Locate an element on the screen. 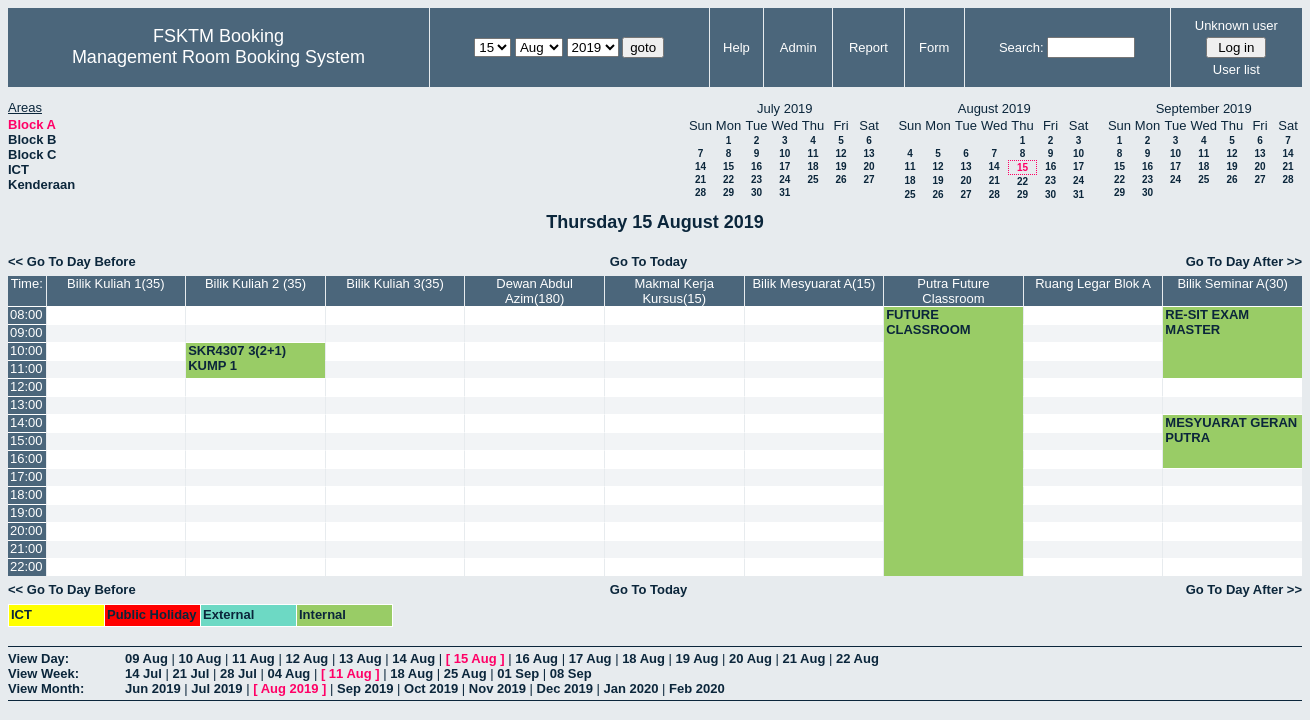 The width and height of the screenshot is (1310, 720). 15:00 is located at coordinates (26, 440).